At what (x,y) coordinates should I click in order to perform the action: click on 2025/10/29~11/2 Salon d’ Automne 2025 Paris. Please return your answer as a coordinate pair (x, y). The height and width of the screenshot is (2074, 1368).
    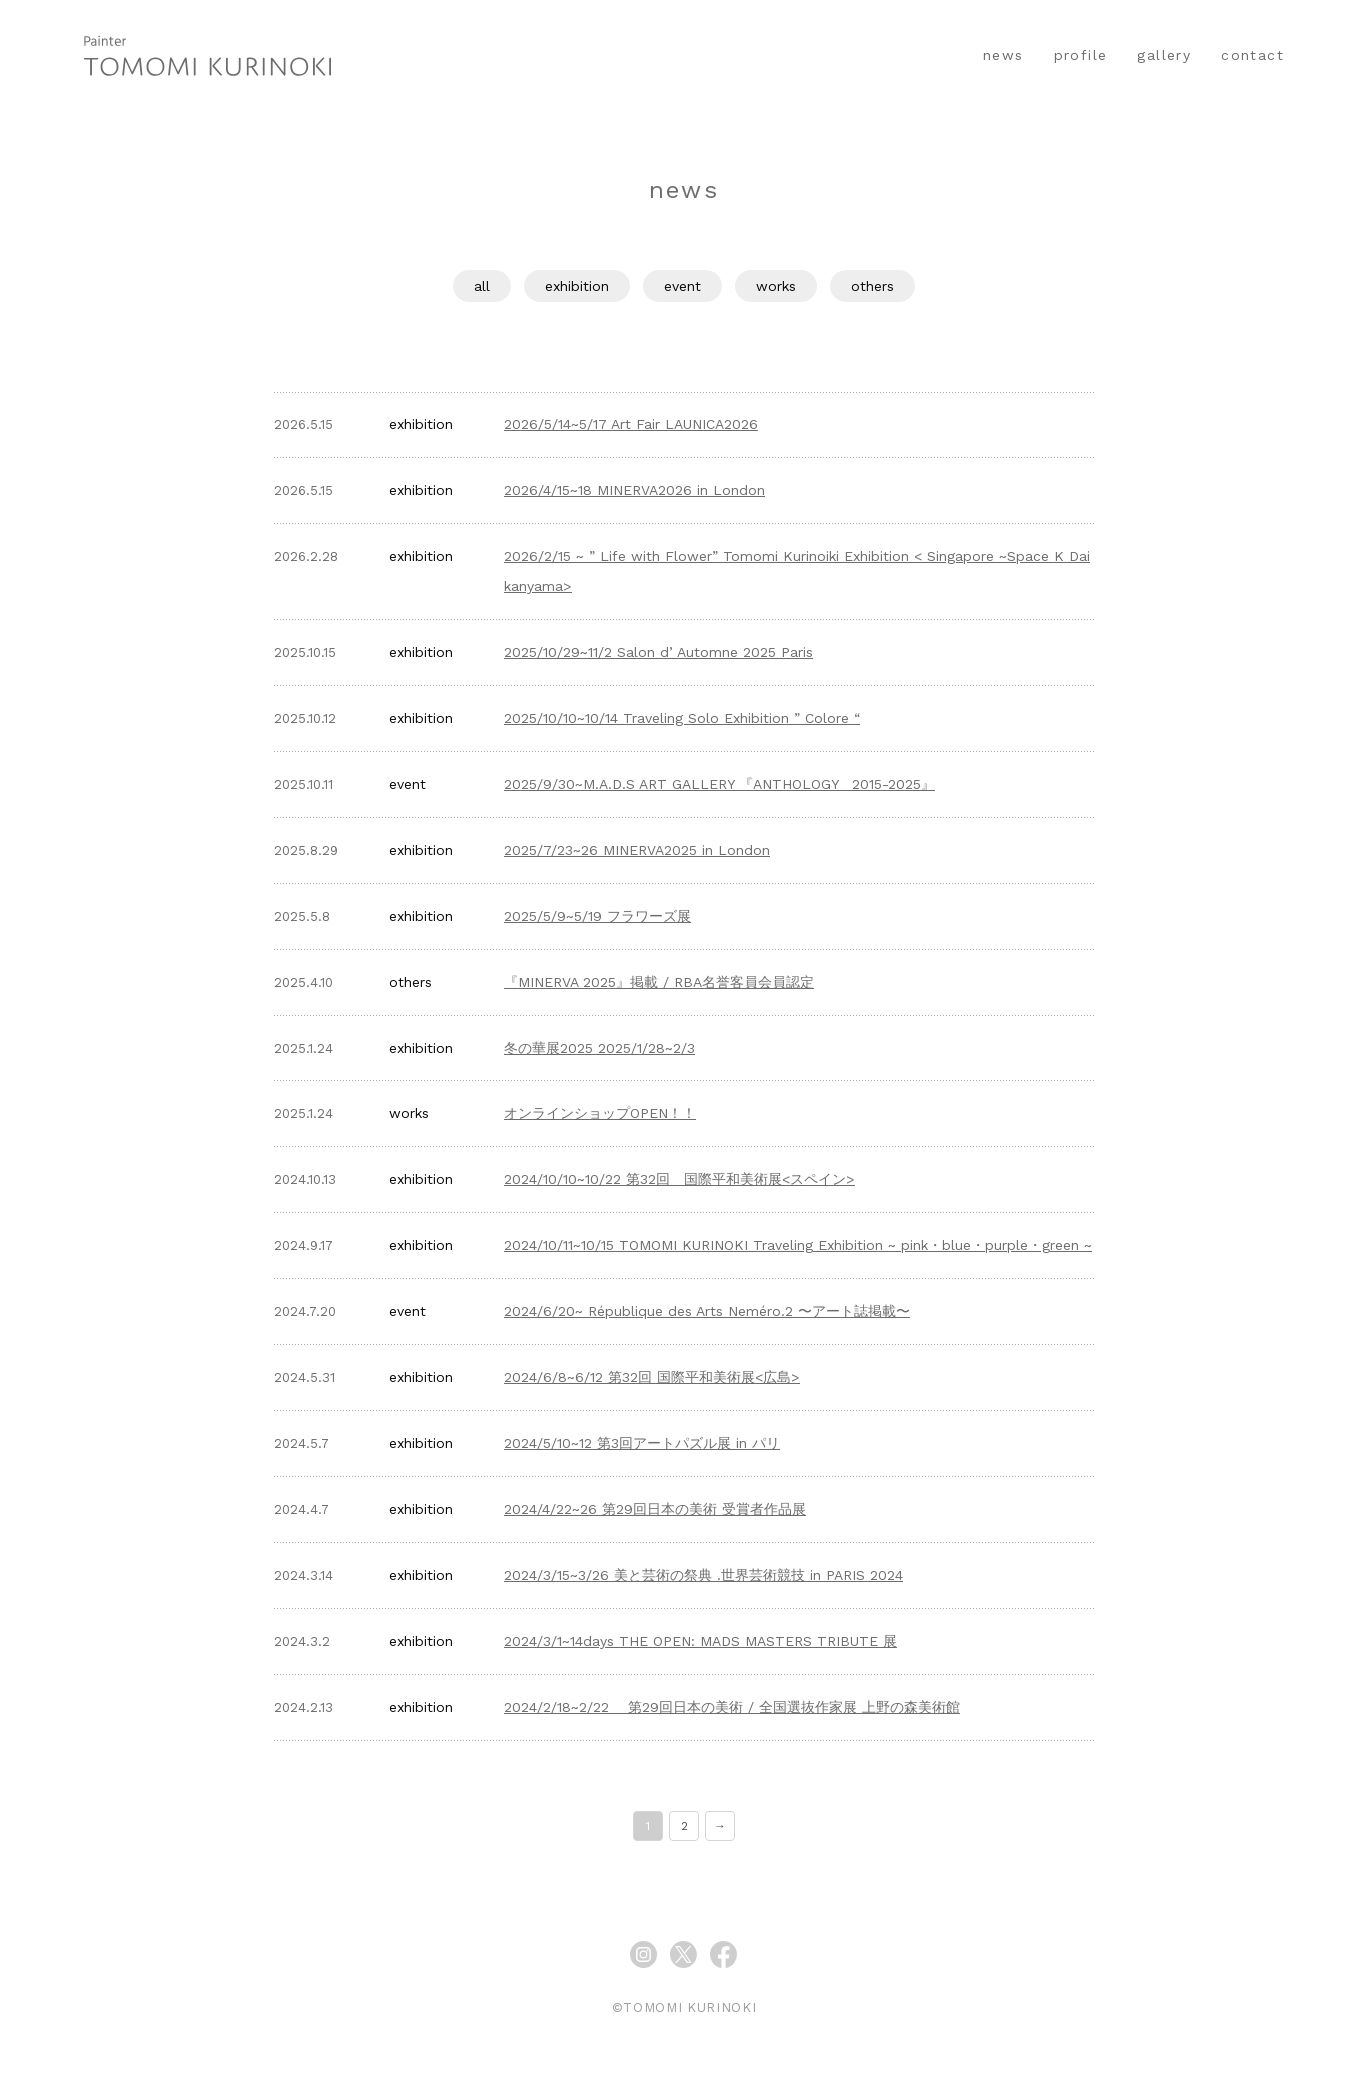
    Looking at the image, I should click on (658, 652).